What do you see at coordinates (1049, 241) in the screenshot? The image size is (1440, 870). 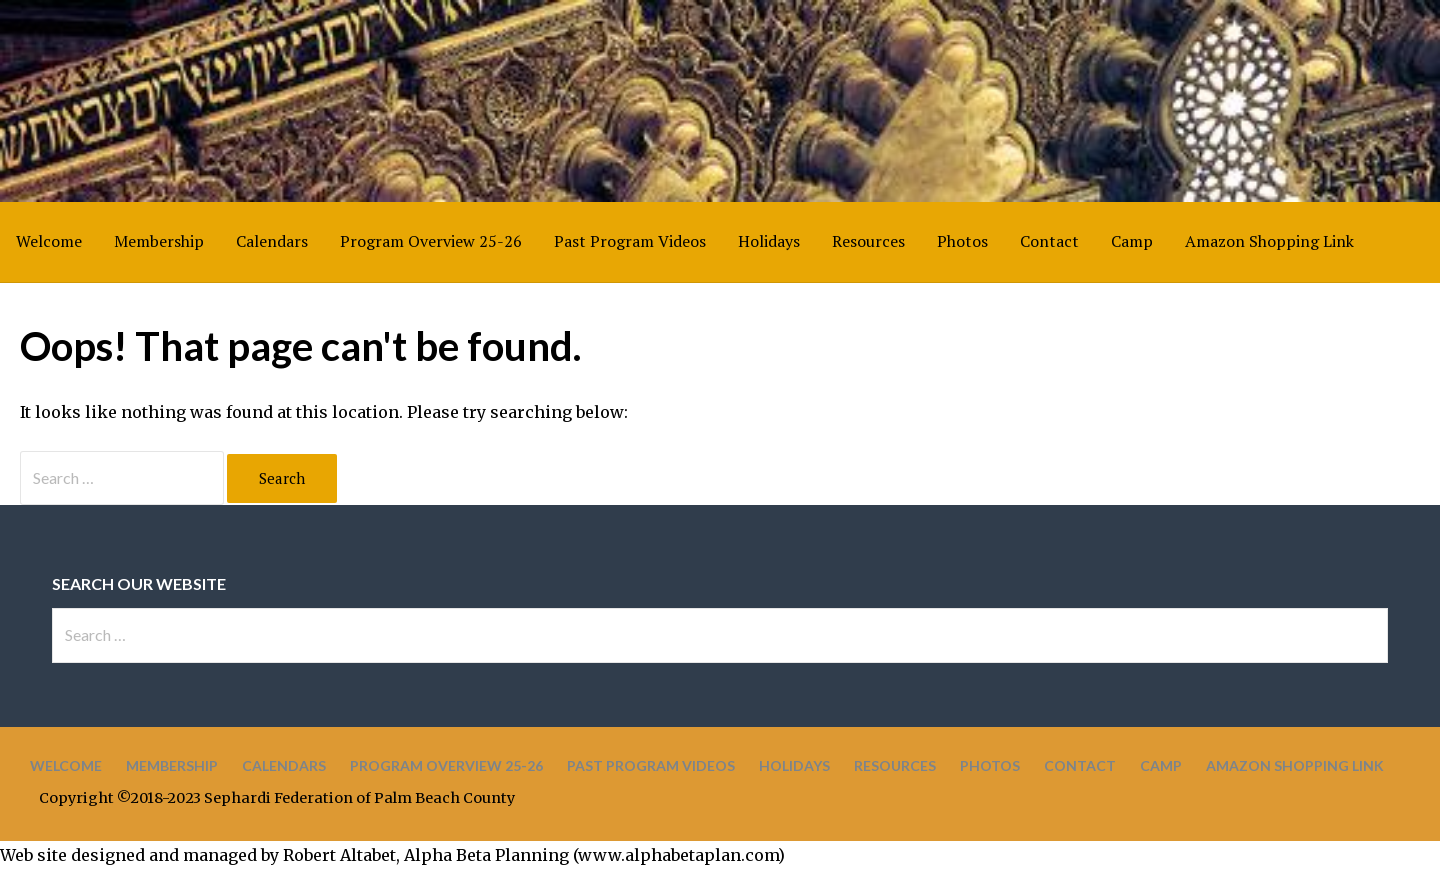 I see `Contact` at bounding box center [1049, 241].